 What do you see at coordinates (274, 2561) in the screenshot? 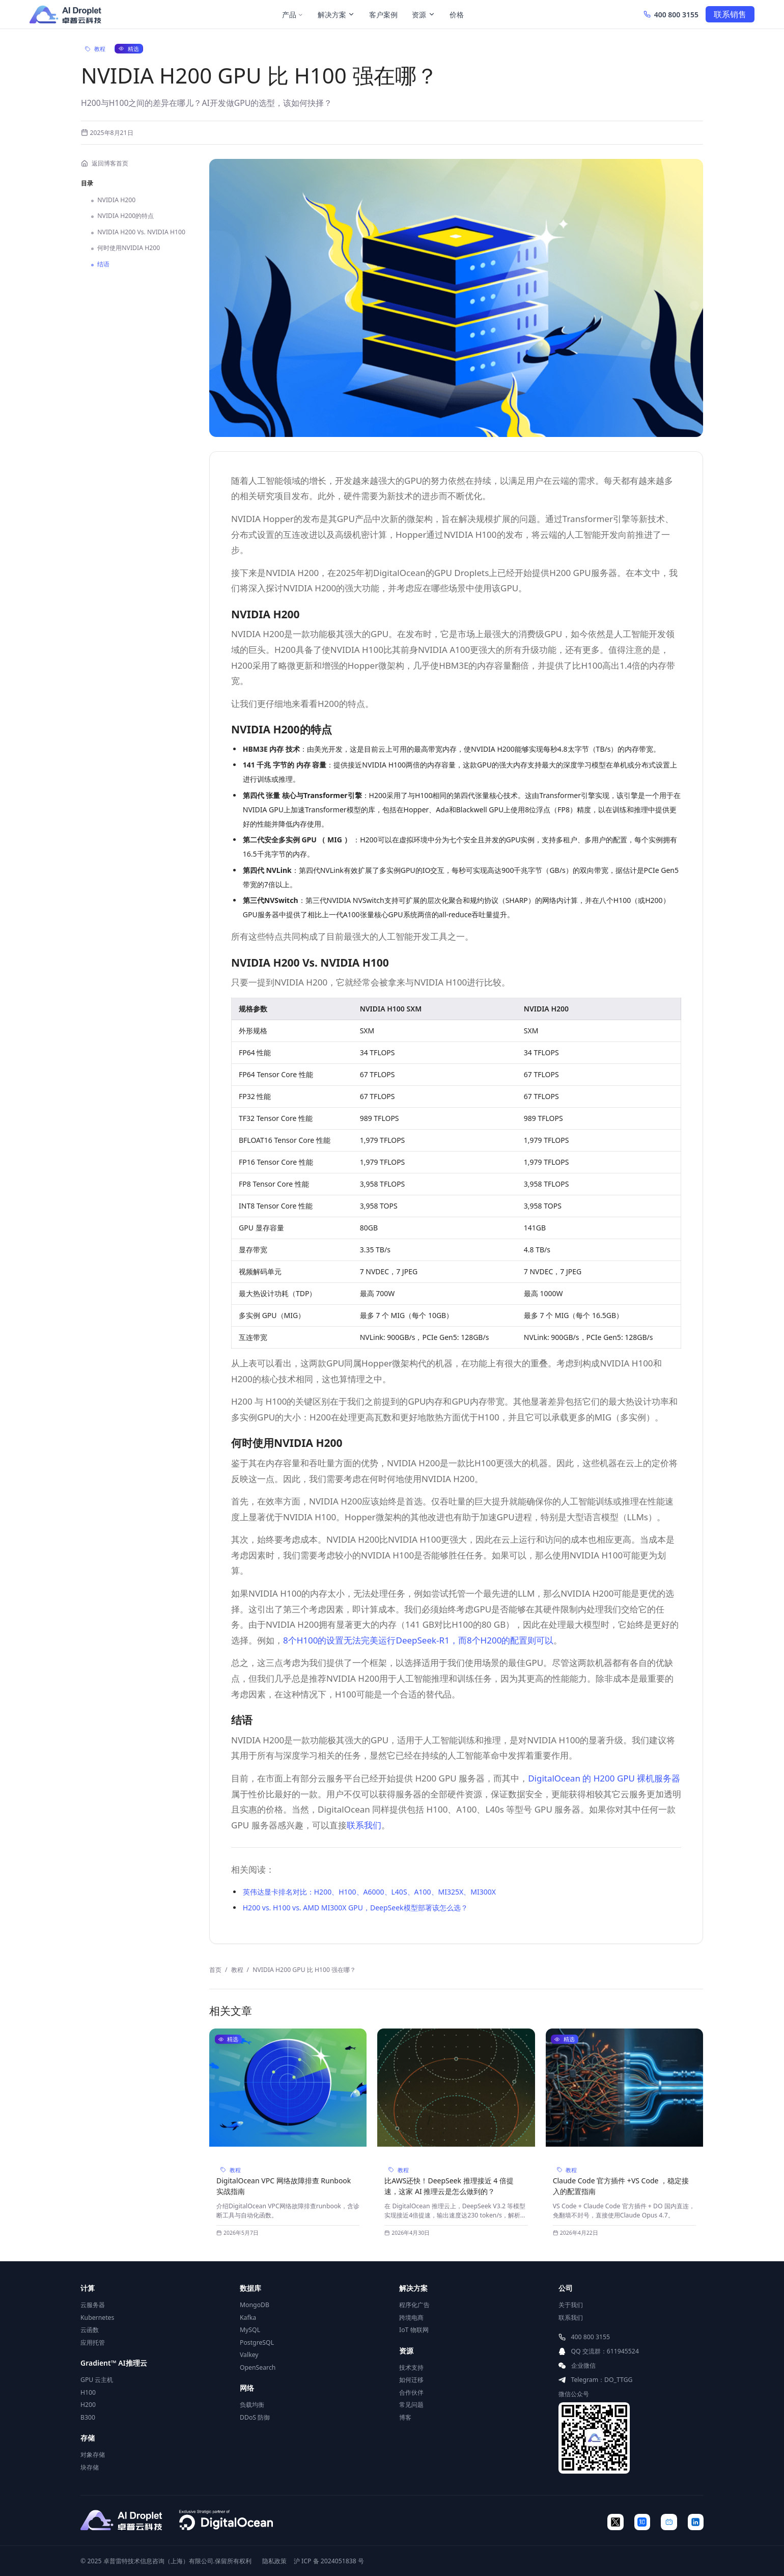
I see `隐私政策` at bounding box center [274, 2561].